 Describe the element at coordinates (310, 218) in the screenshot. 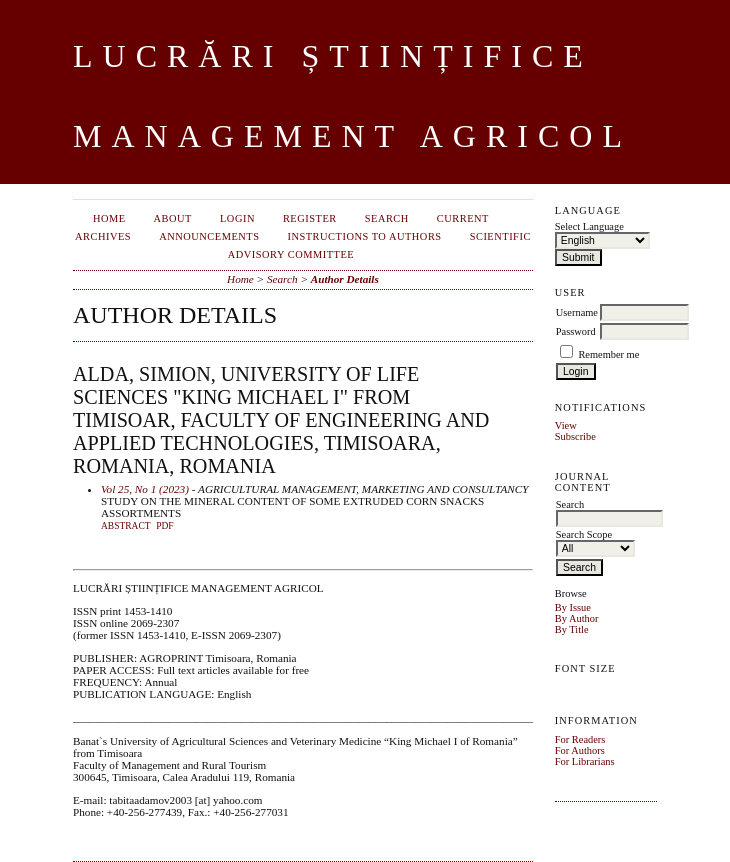

I see `Register` at that location.